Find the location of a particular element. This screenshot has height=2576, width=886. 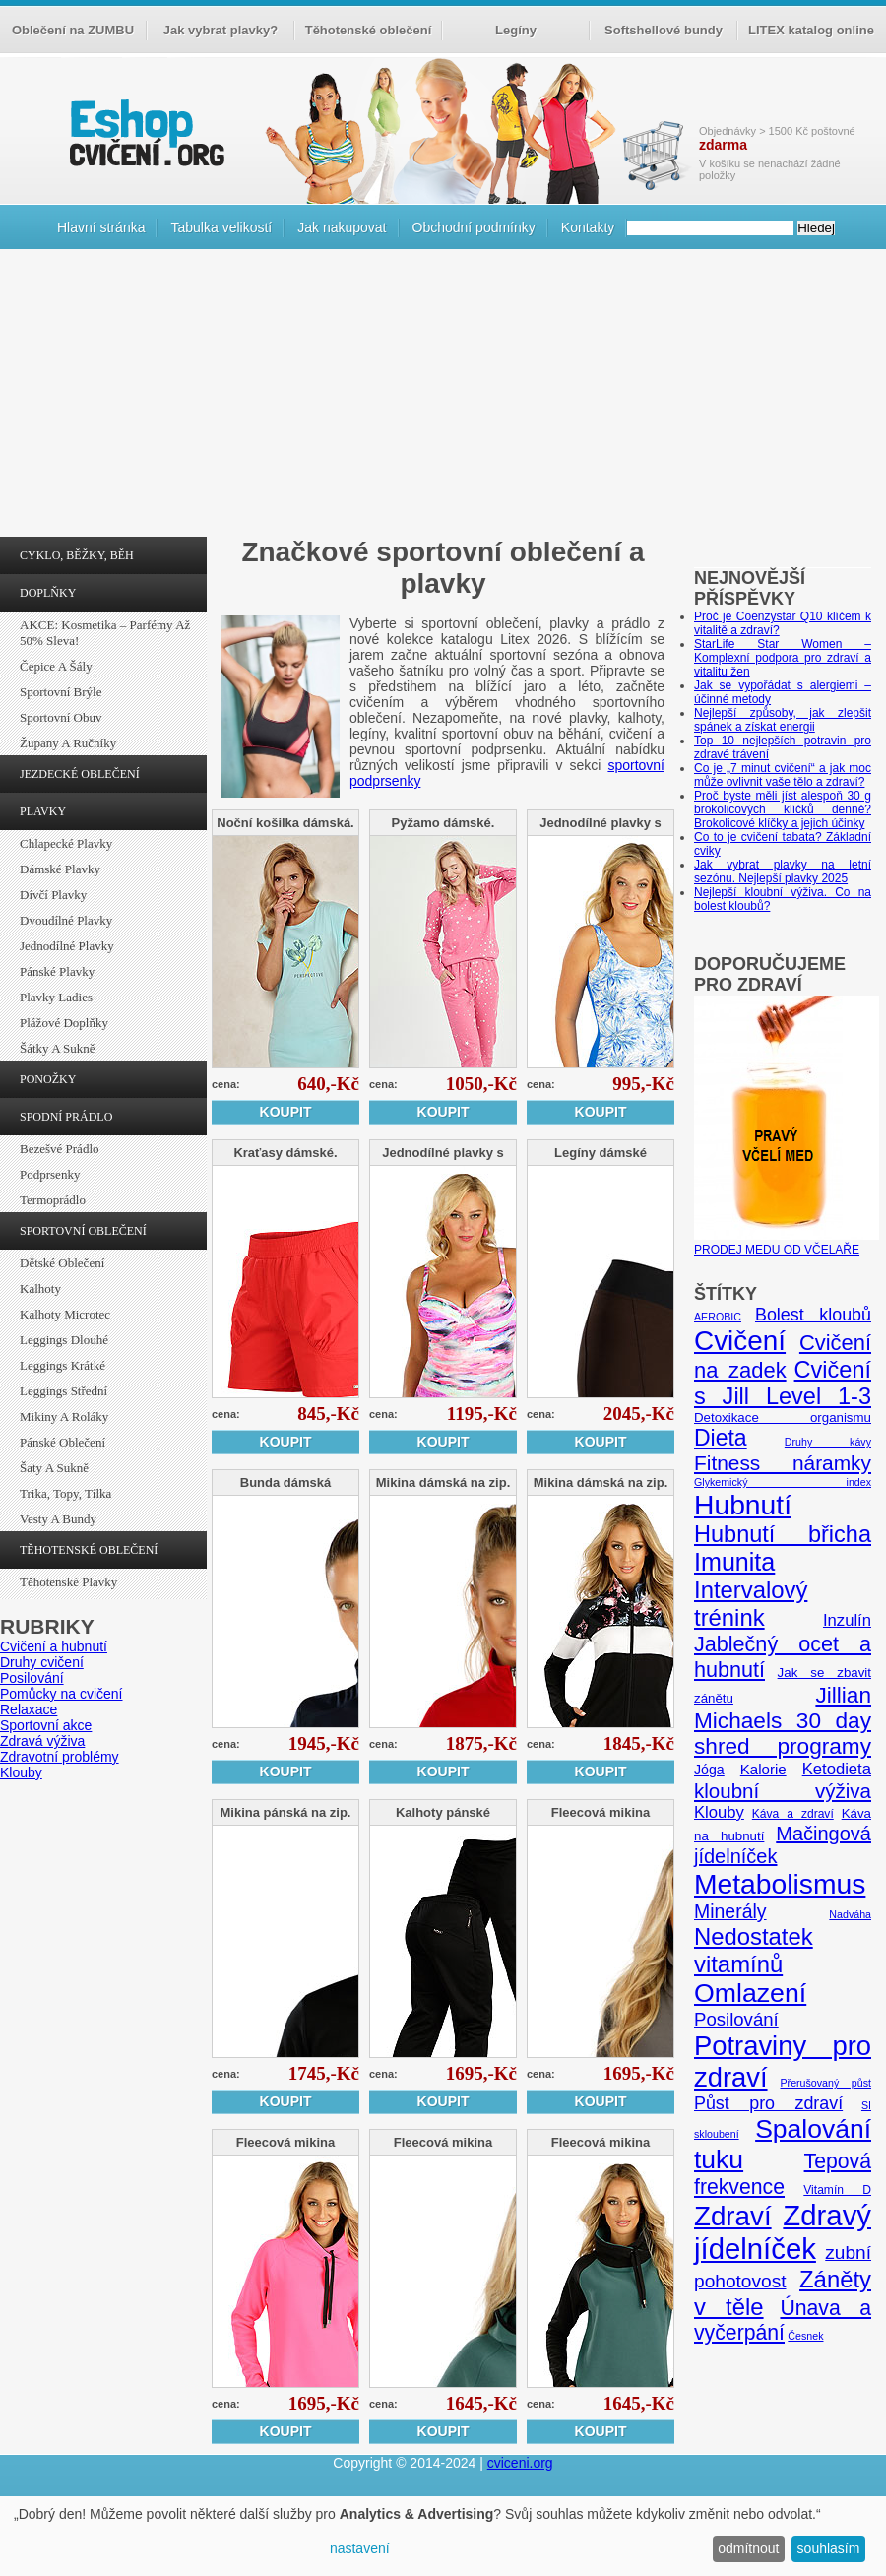

Fitness náramky [Fitness náramky (18 položek)] is located at coordinates (782, 1462).